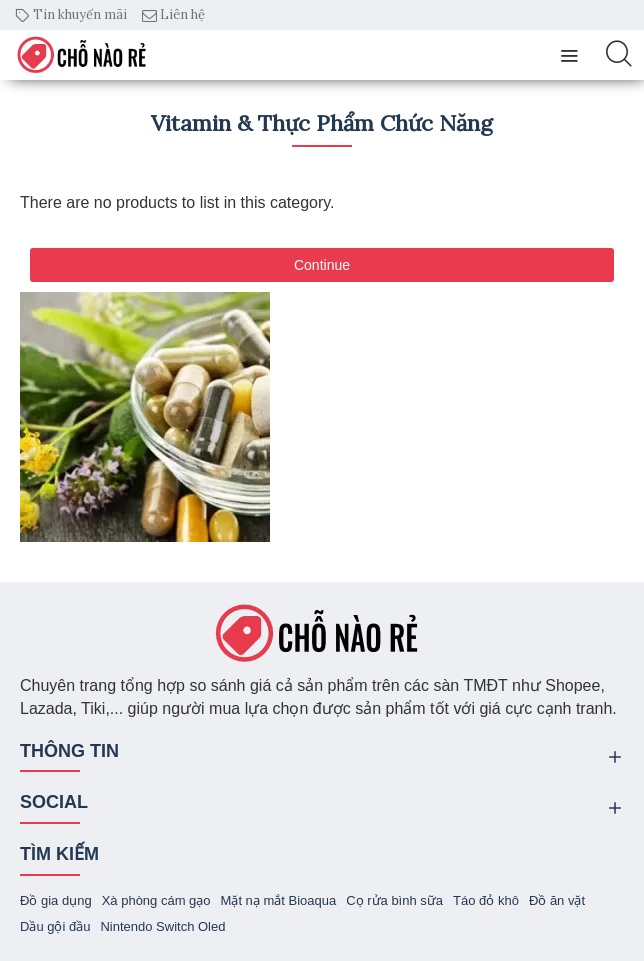  What do you see at coordinates (322, 265) in the screenshot?
I see `Continue` at bounding box center [322, 265].